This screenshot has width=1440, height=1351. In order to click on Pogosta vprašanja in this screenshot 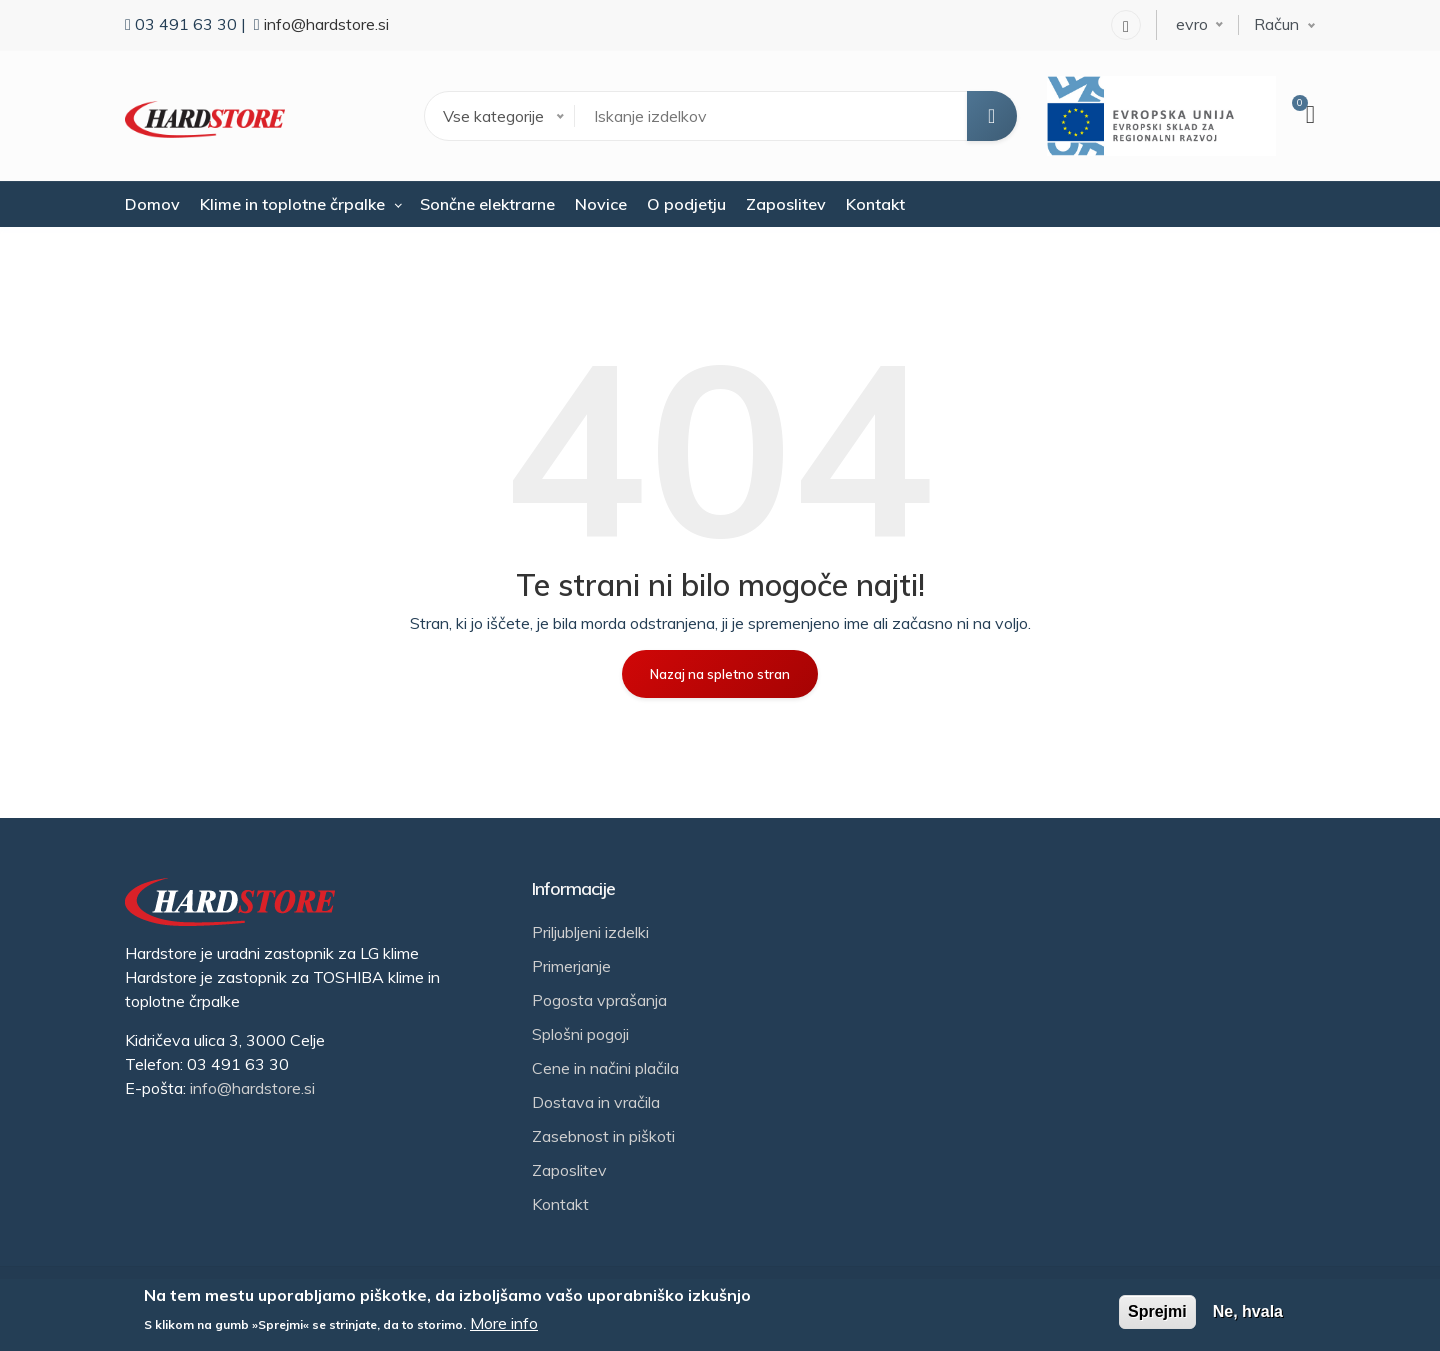, I will do `click(599, 1000)`.